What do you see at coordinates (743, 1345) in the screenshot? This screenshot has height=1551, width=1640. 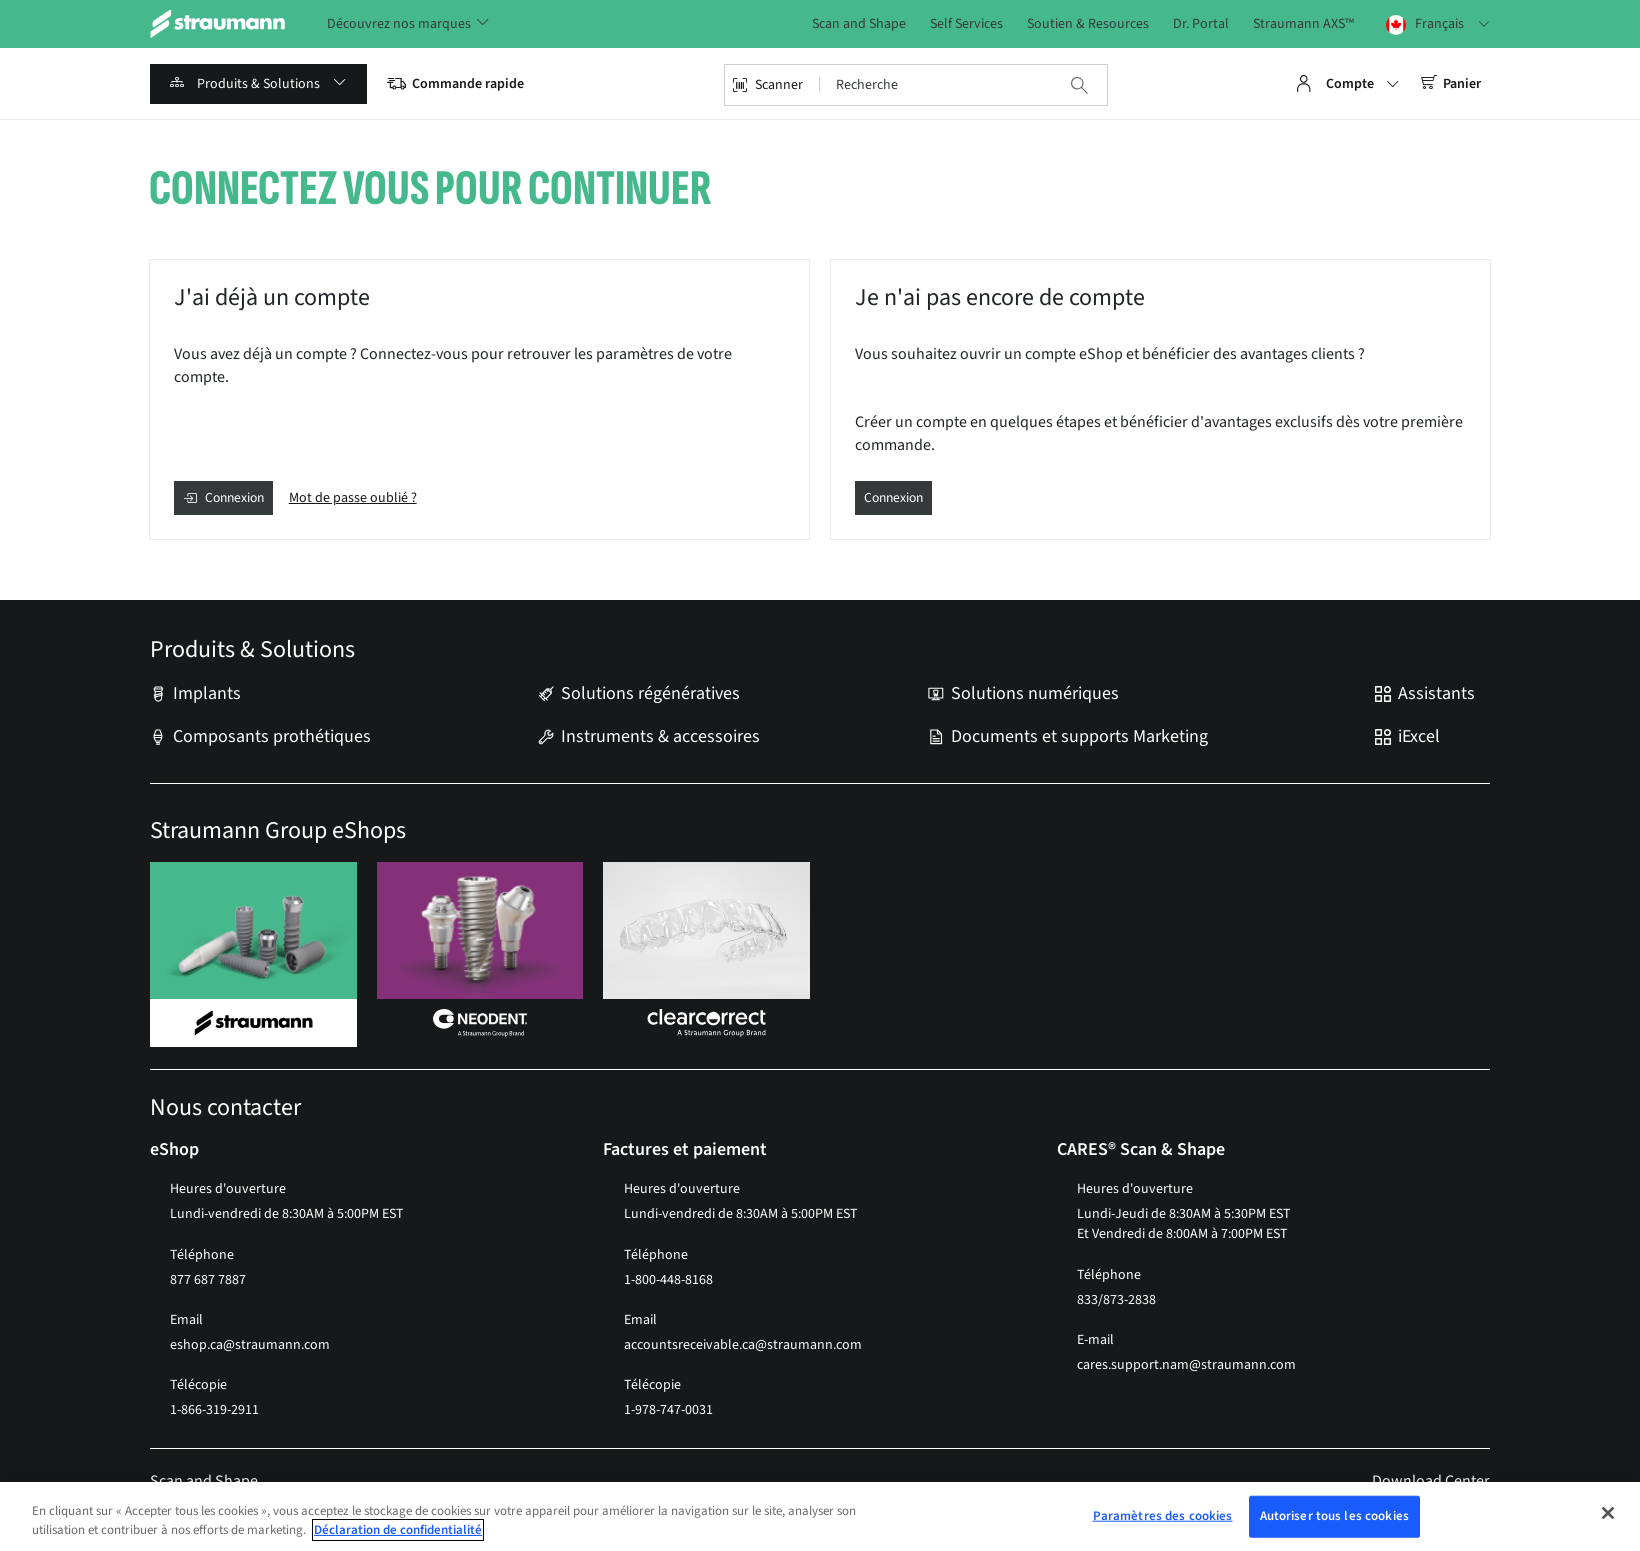 I see `accountsreceivable.ca@straumann.com` at bounding box center [743, 1345].